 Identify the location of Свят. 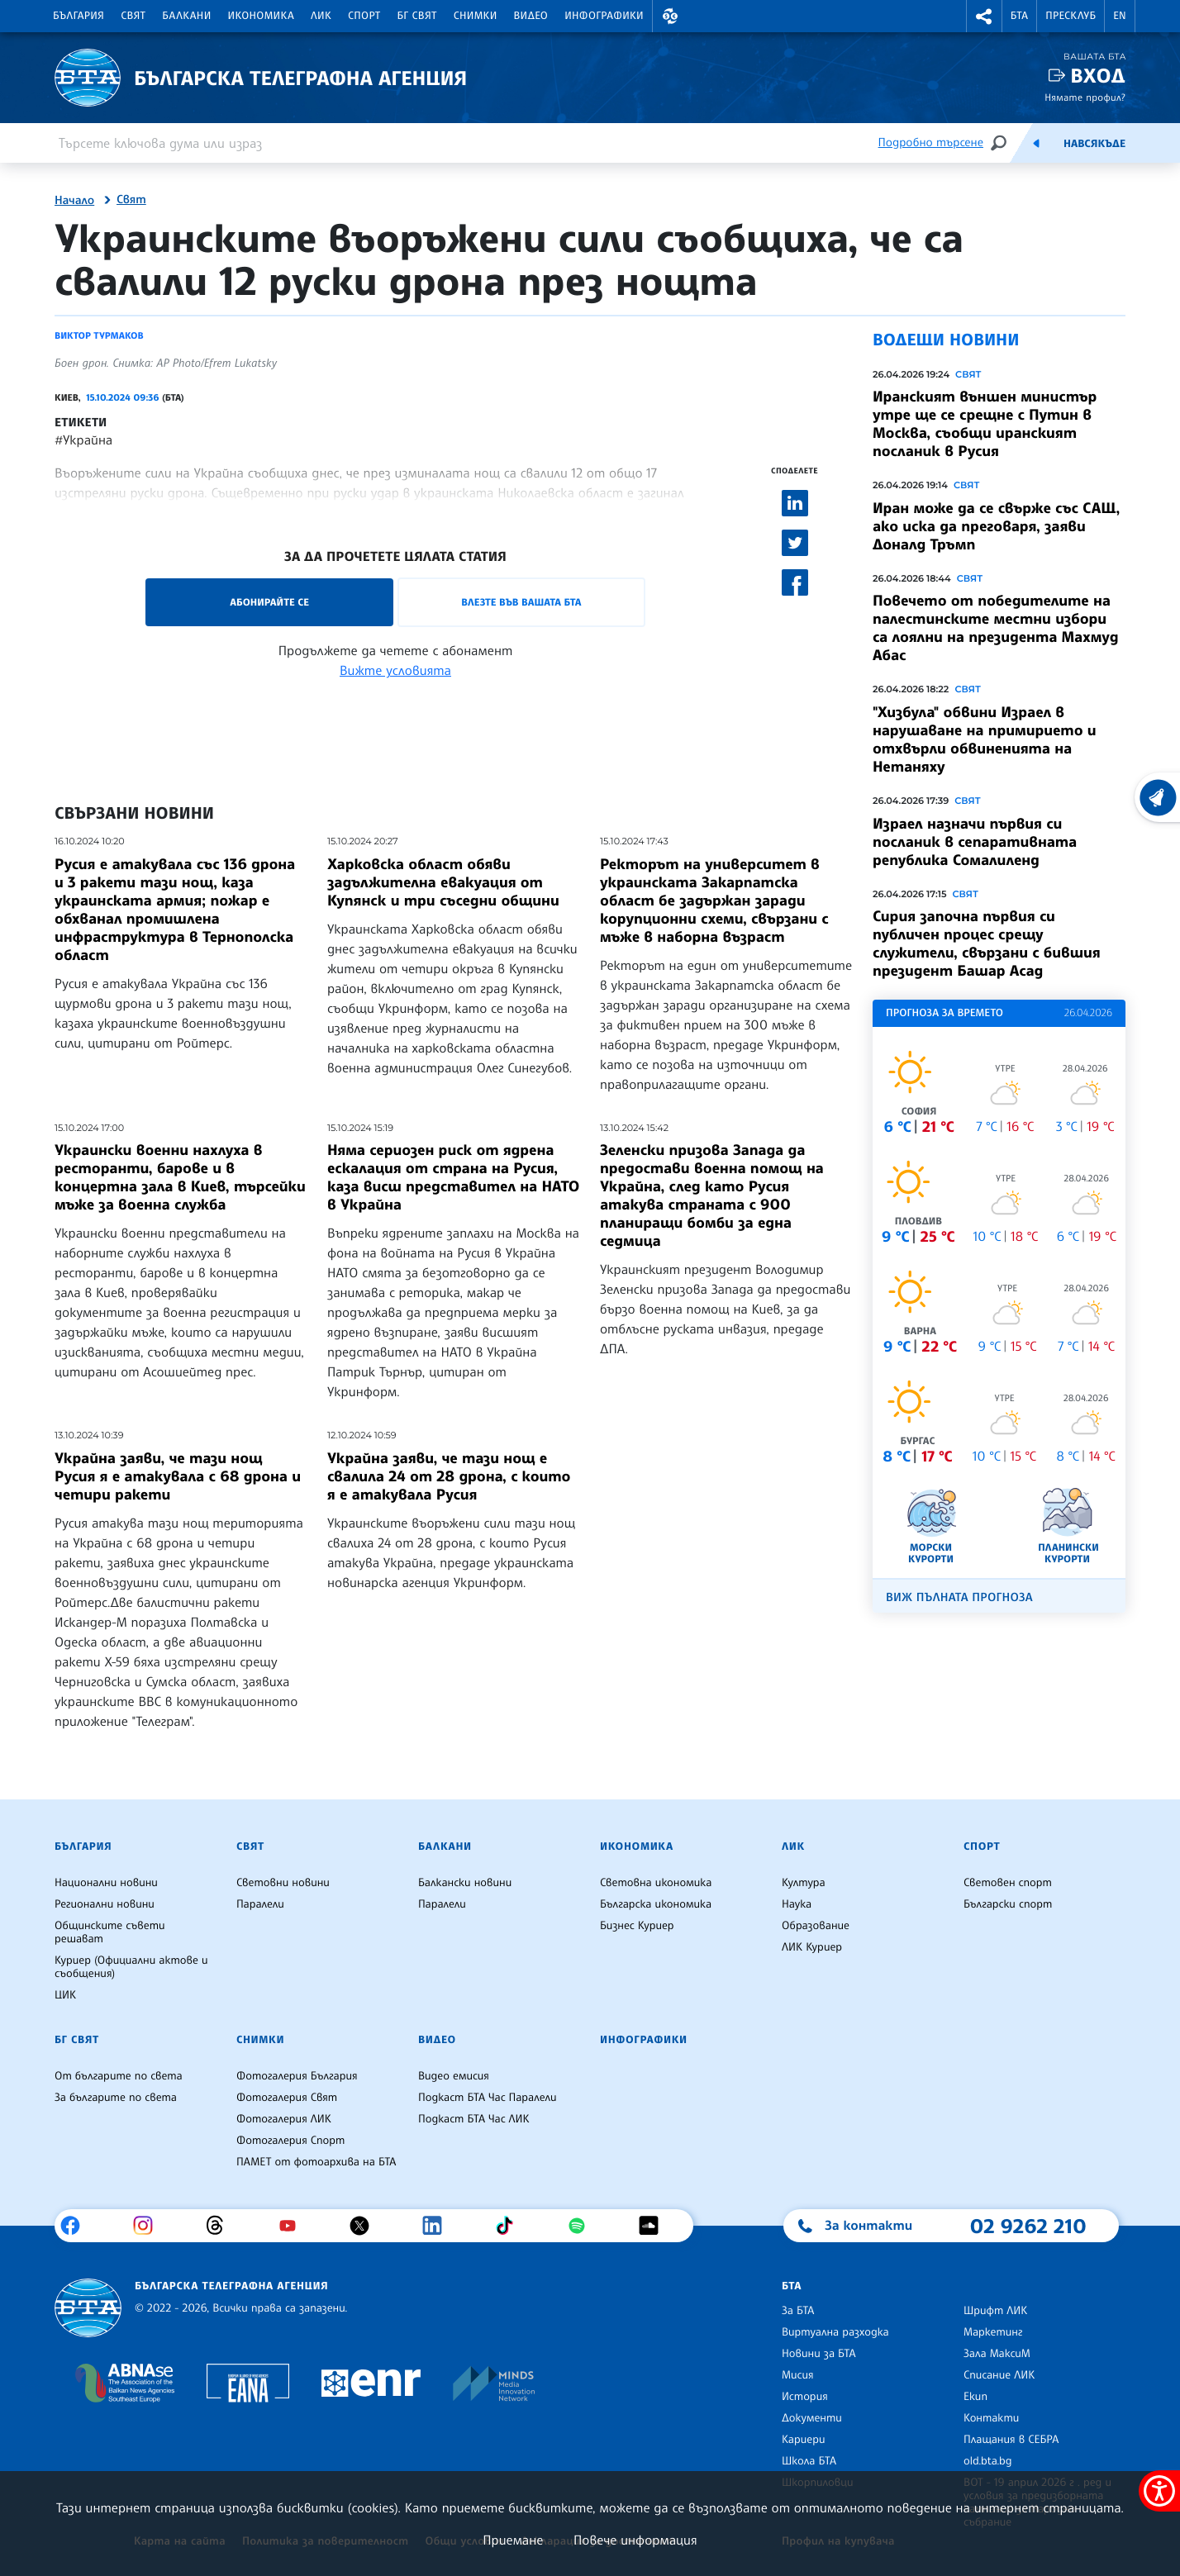
(133, 15).